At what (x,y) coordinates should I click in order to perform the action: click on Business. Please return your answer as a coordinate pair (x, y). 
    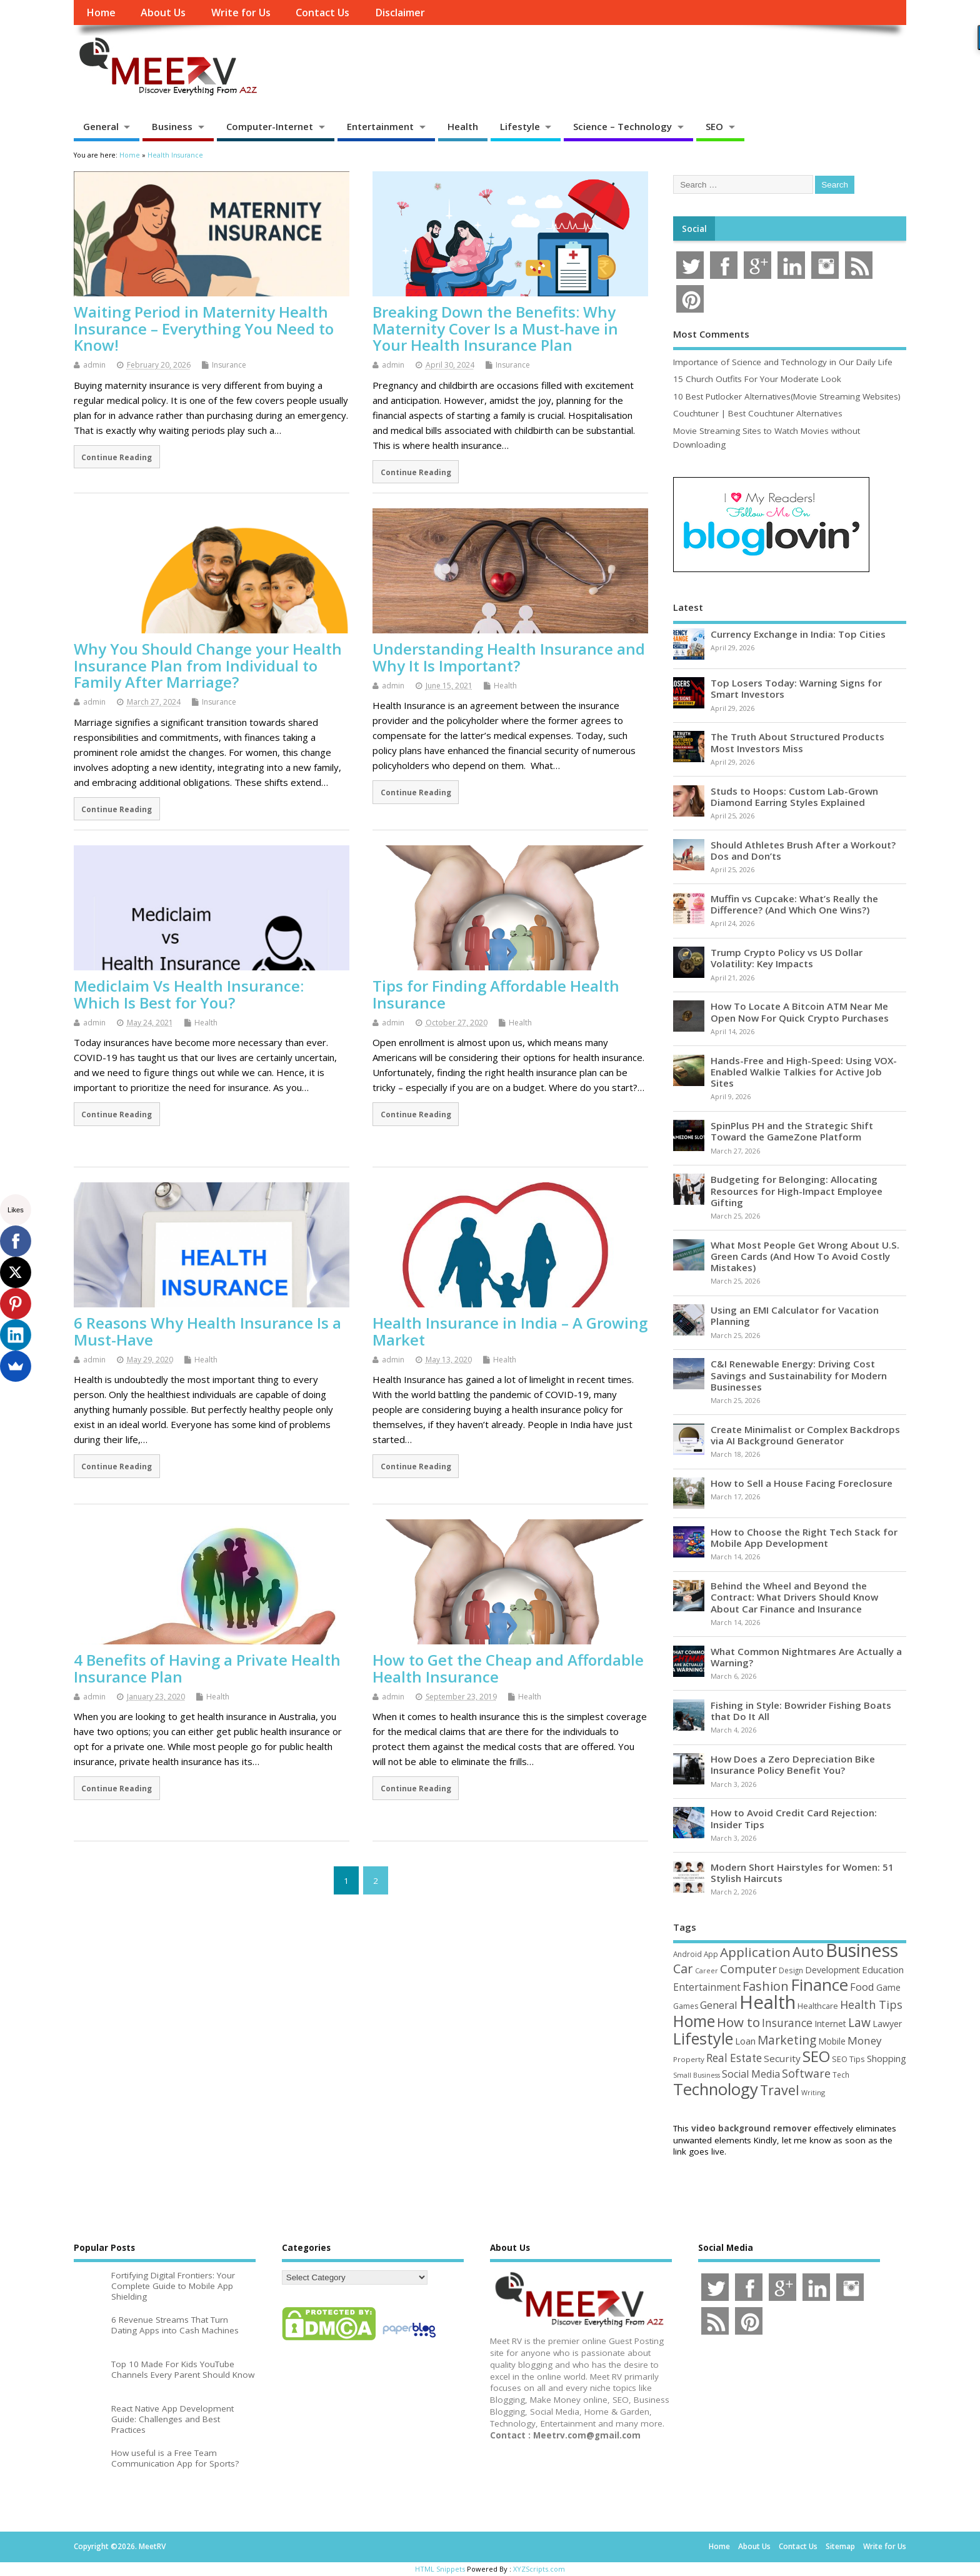
    Looking at the image, I should click on (172, 126).